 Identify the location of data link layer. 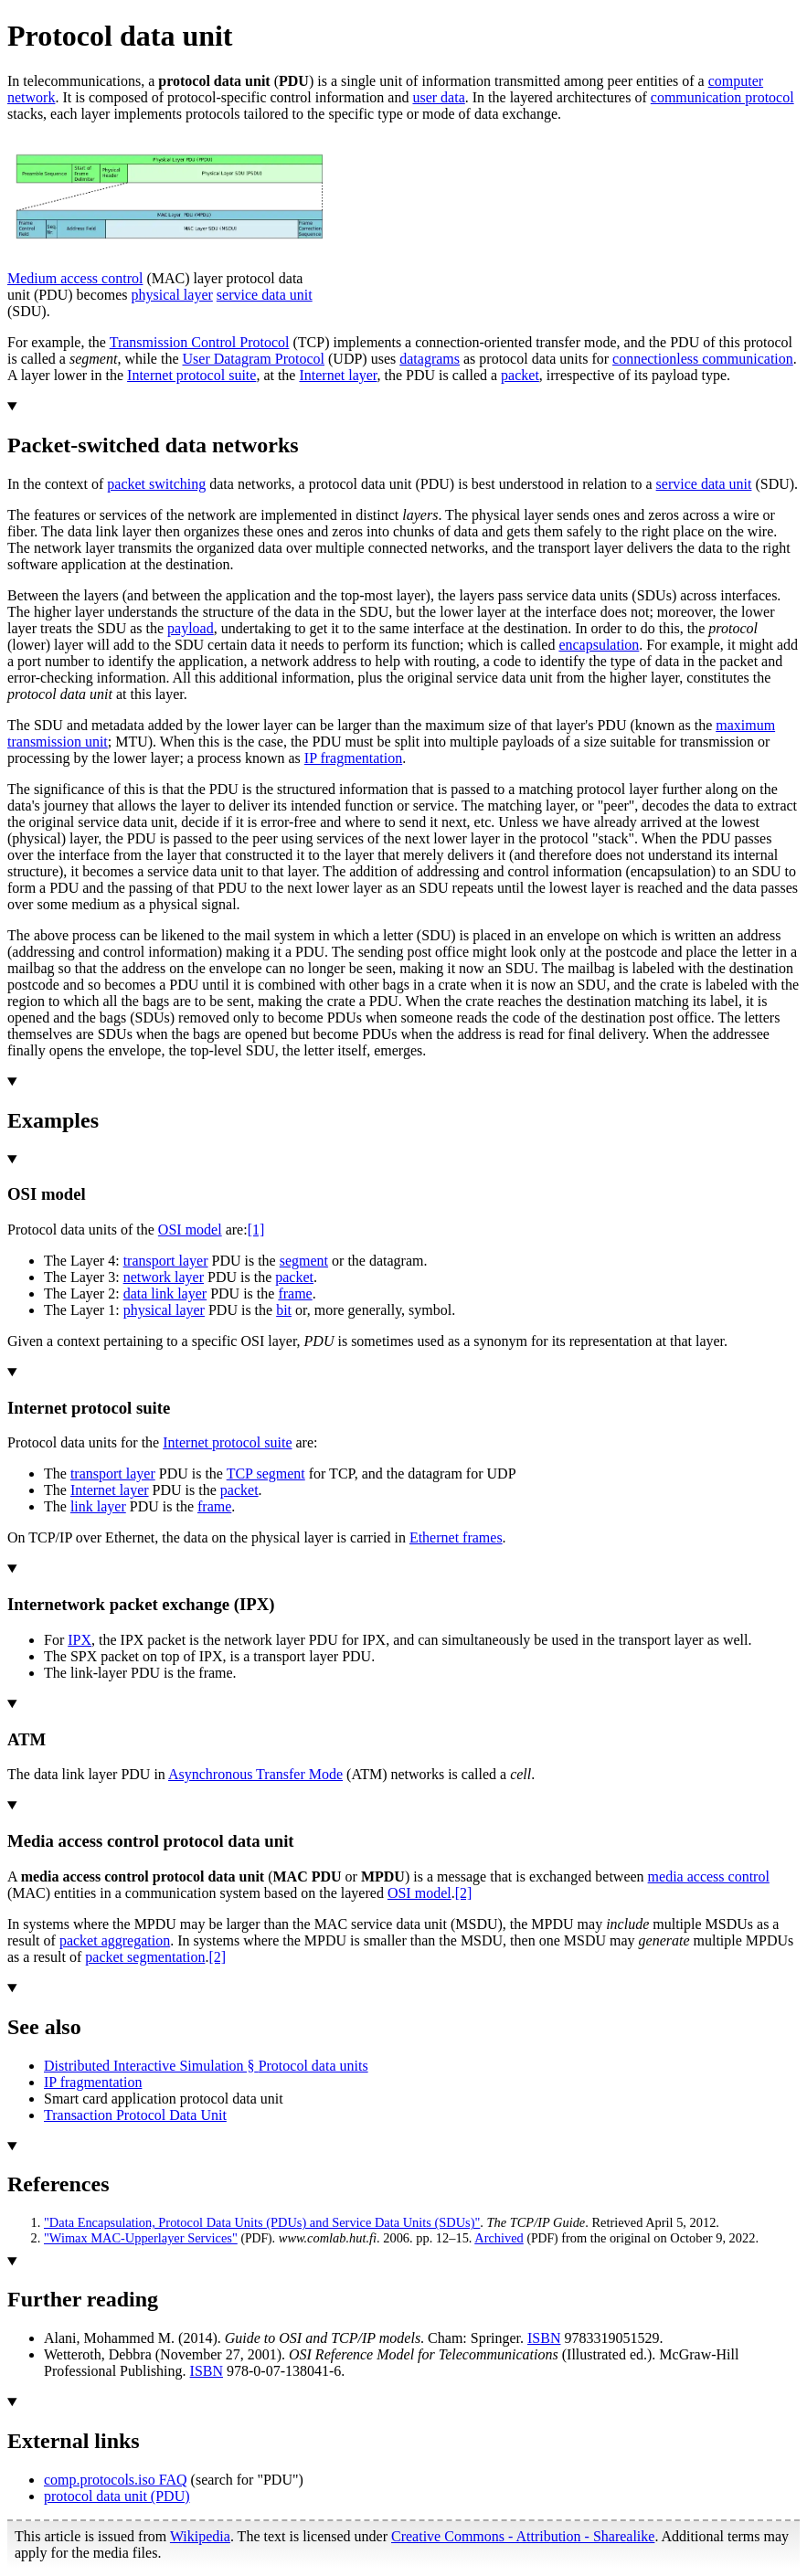
(165, 1293).